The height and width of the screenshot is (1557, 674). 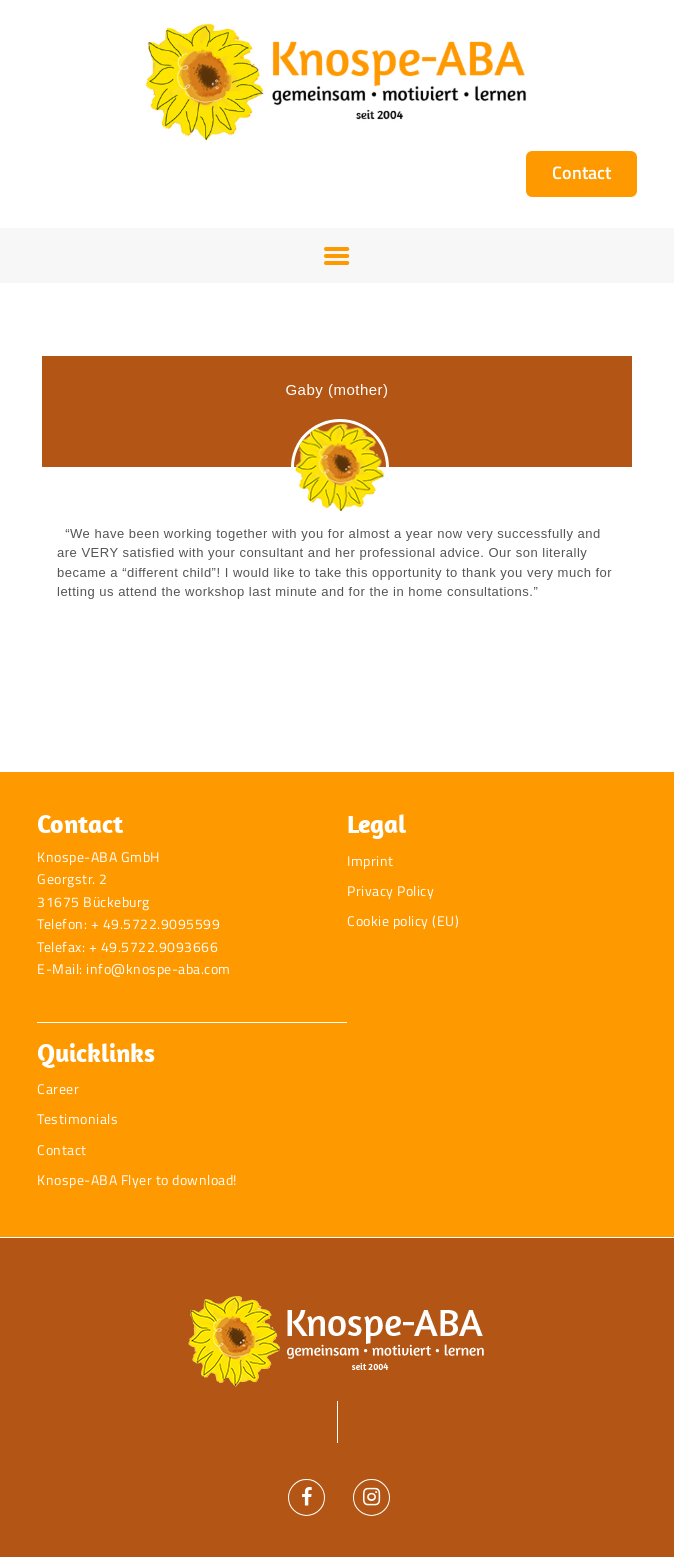 I want to click on Contact, so click(x=62, y=1149).